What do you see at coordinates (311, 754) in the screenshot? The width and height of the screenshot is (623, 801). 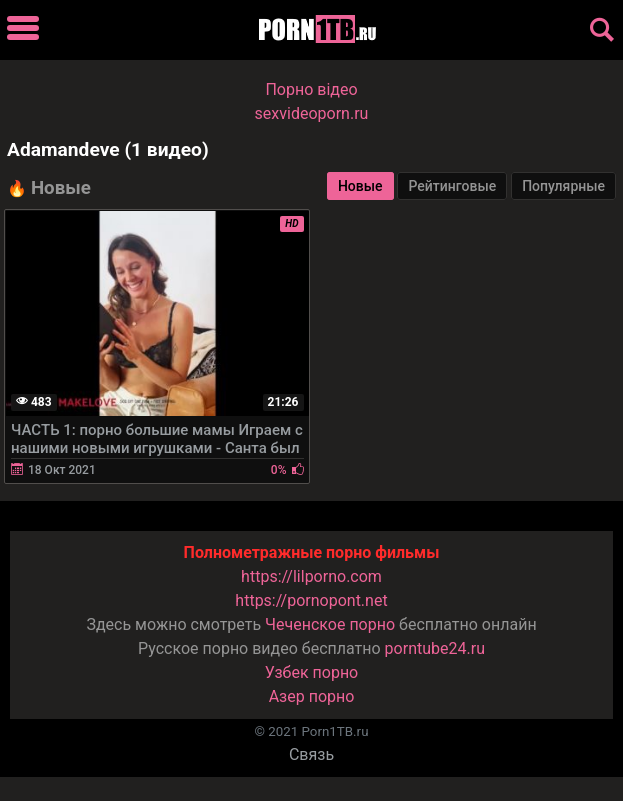 I see `Связь` at bounding box center [311, 754].